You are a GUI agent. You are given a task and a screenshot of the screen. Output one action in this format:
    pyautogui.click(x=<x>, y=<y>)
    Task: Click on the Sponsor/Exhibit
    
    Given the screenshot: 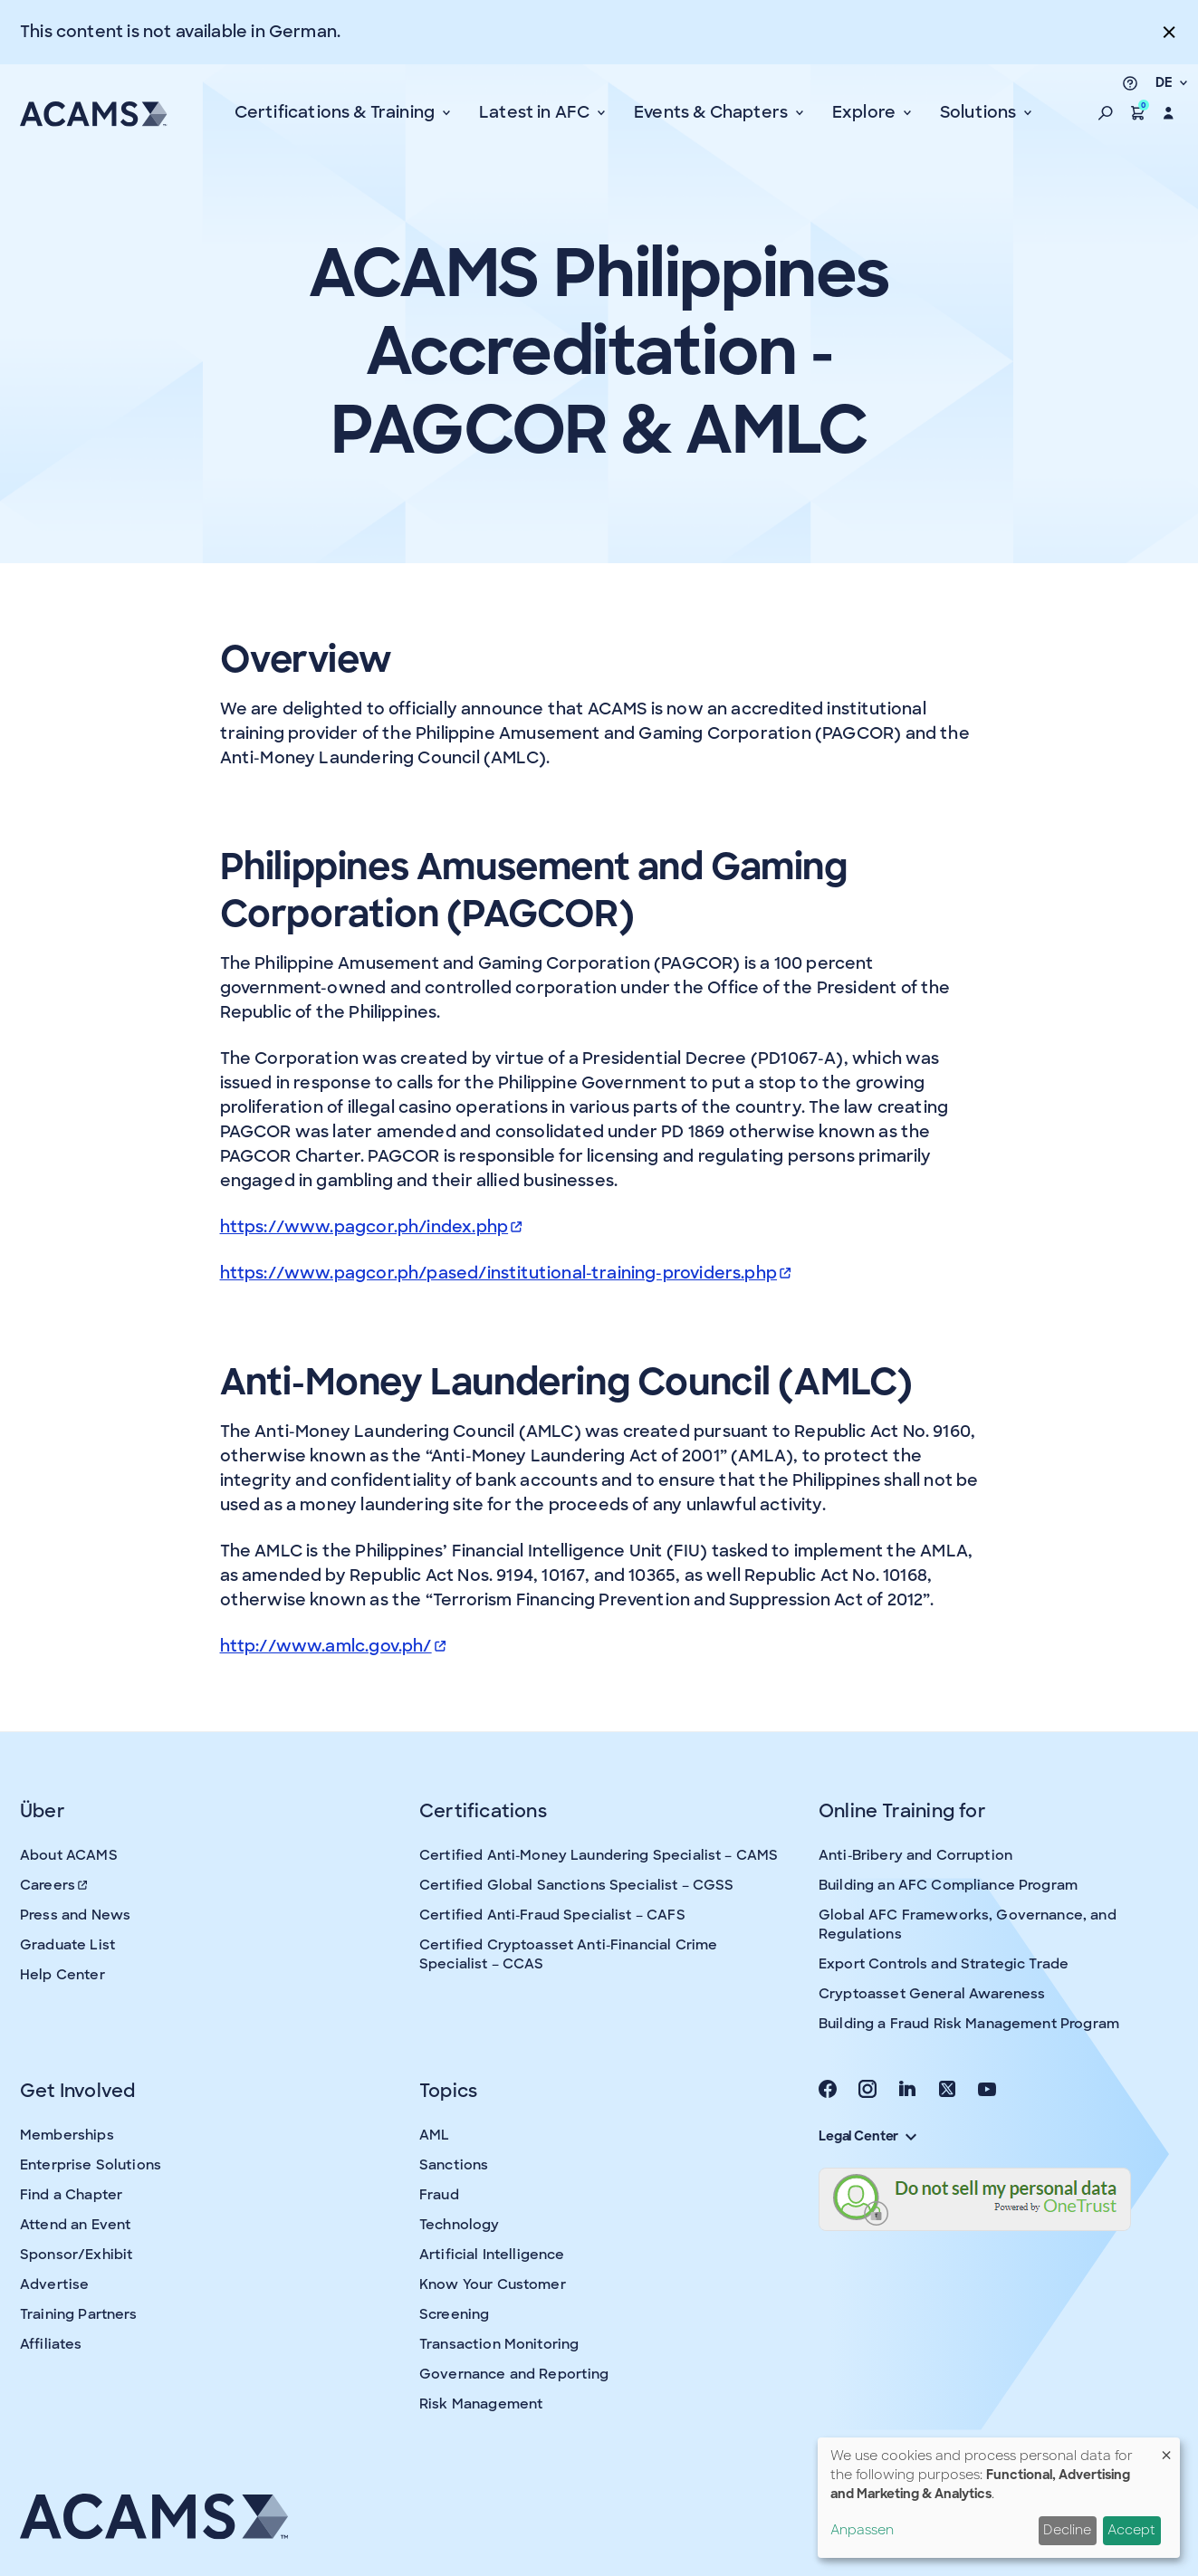 What is the action you would take?
    pyautogui.click(x=76, y=2255)
    